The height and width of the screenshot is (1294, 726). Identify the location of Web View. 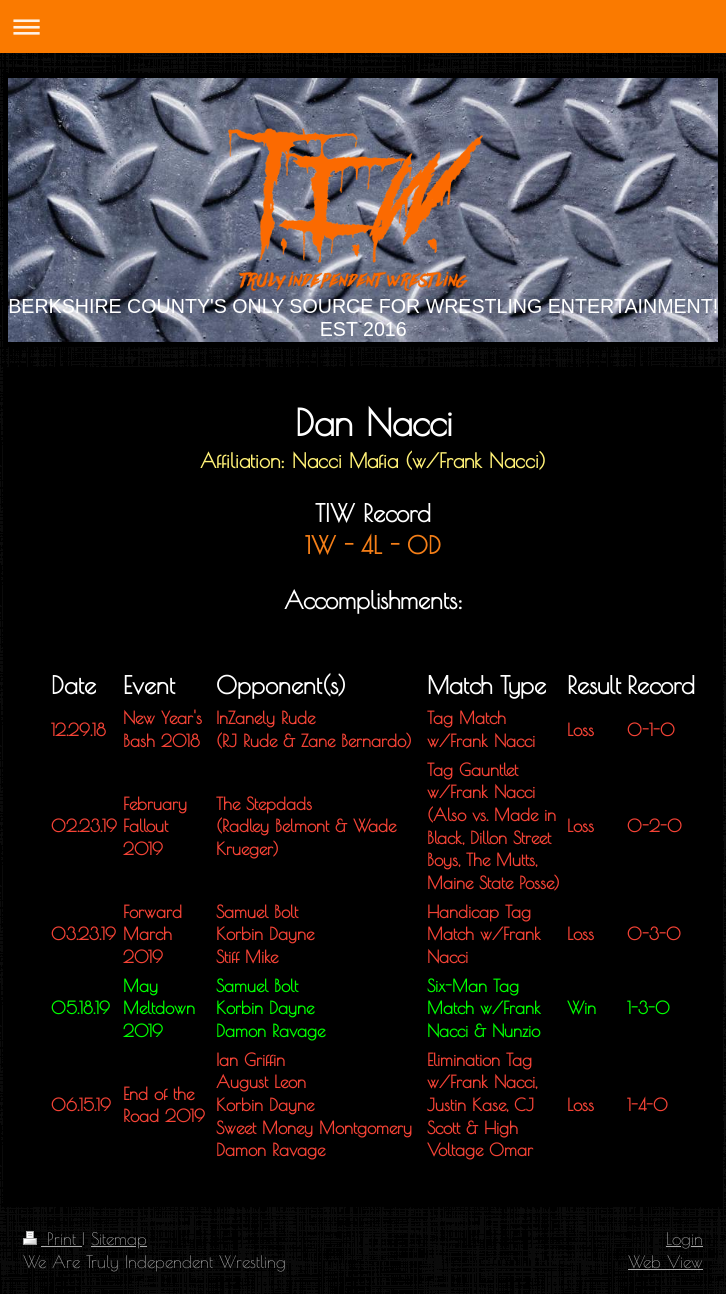
(665, 1261).